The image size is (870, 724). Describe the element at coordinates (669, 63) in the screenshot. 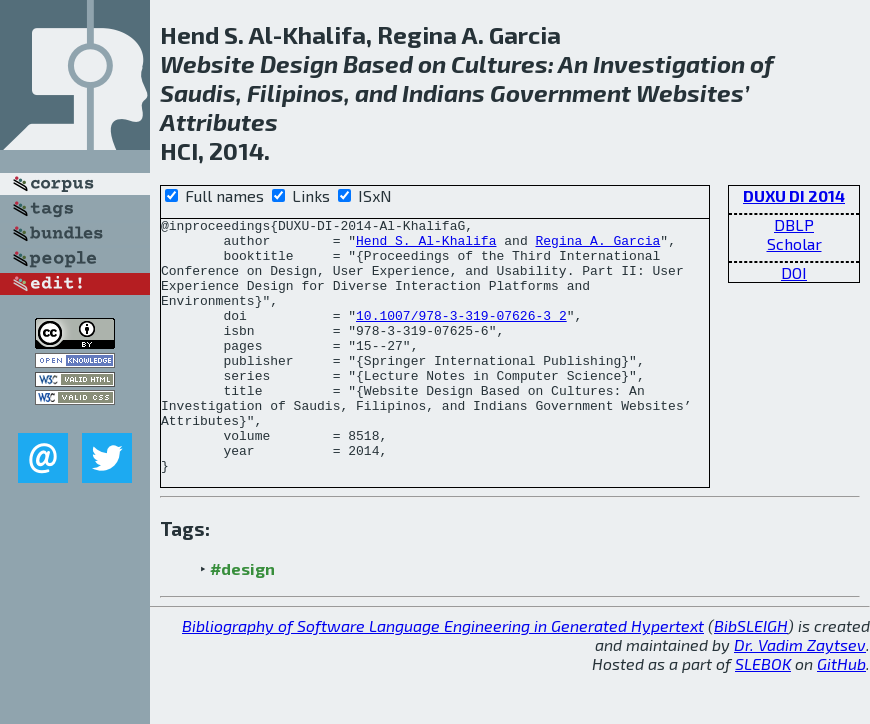

I see `Investigation` at that location.